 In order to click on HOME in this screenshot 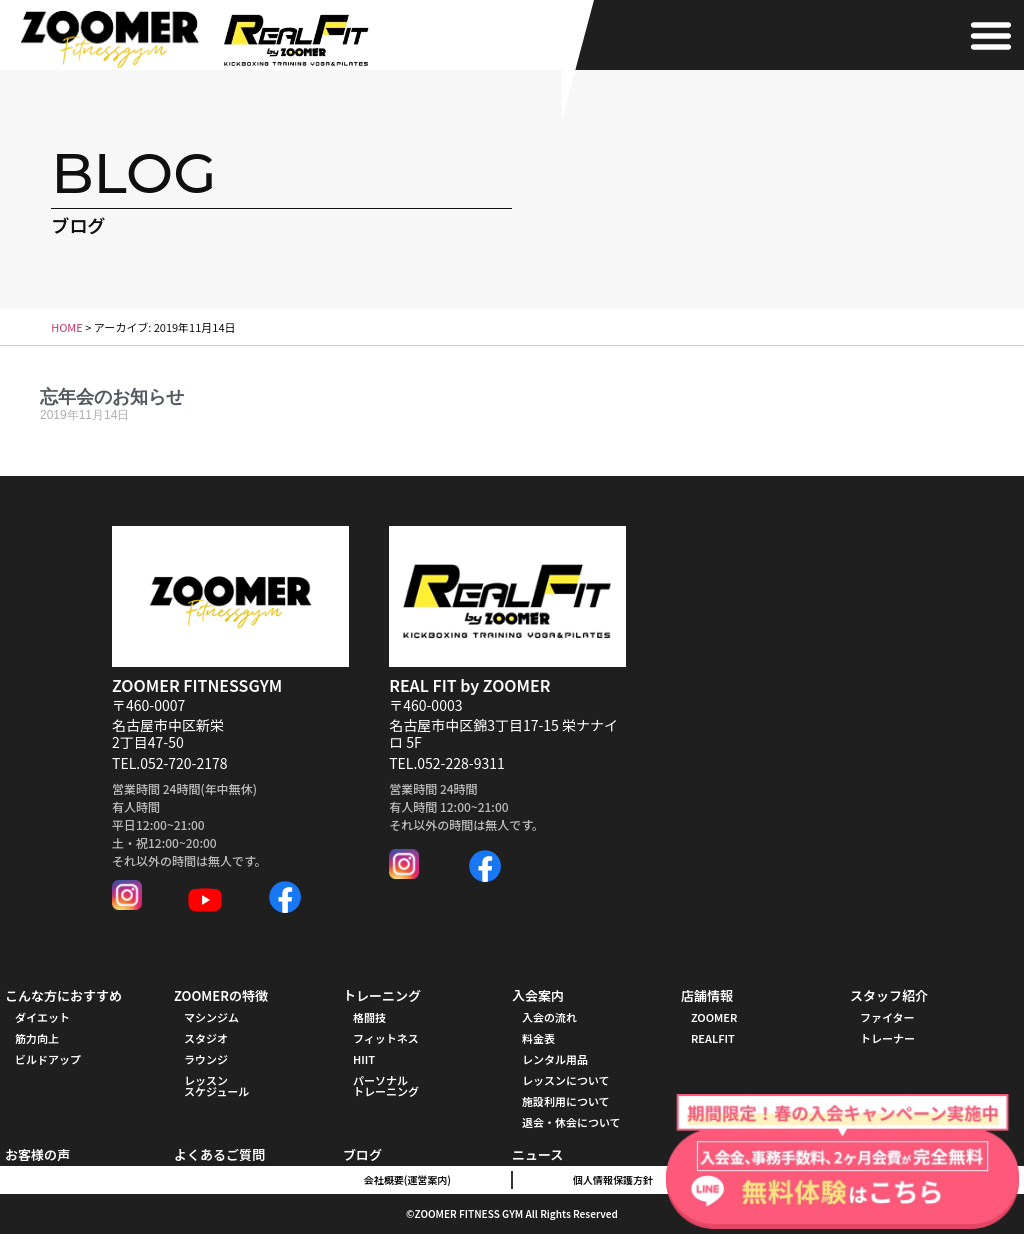, I will do `click(67, 327)`.